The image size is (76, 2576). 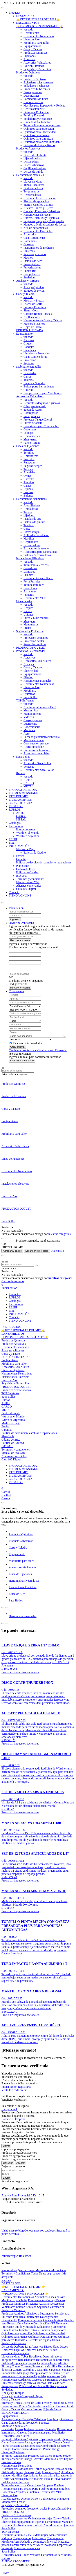 I want to click on Herramientas de Corte y Taladro, so click(x=42, y=320).